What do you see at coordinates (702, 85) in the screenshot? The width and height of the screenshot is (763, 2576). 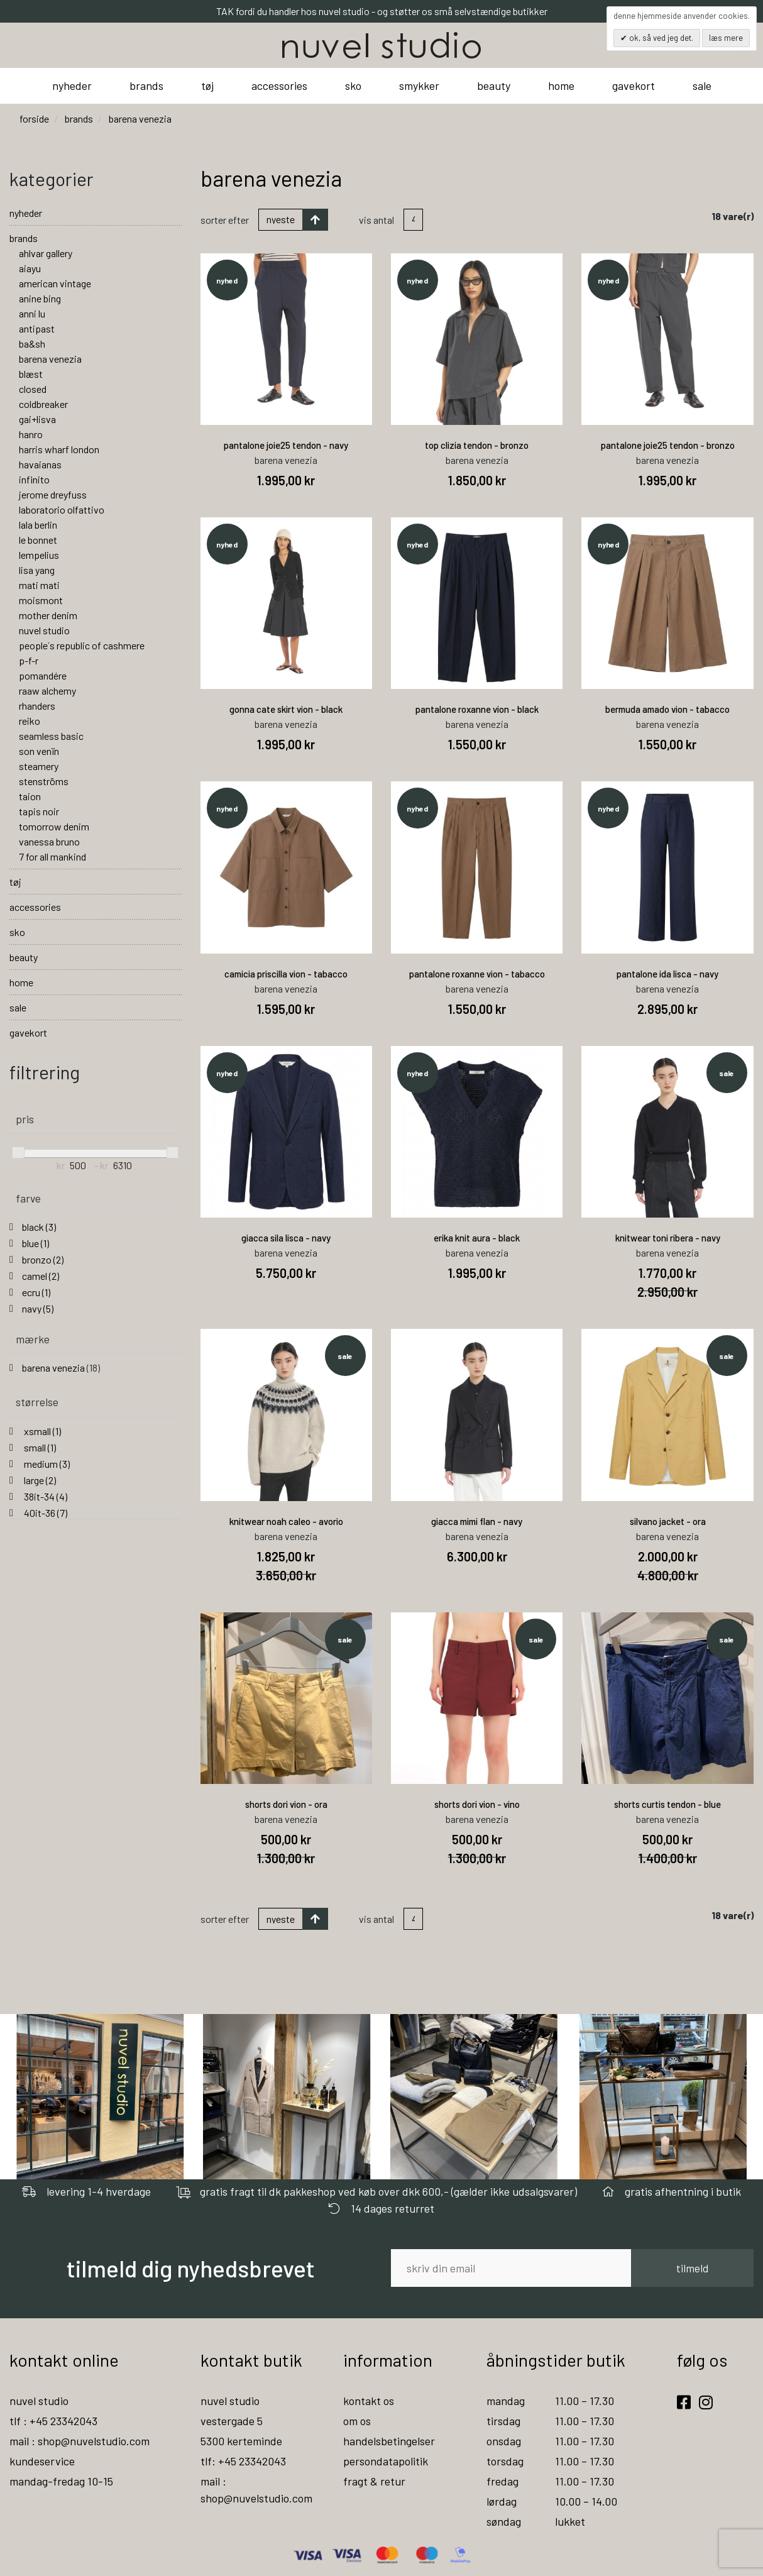 I see `sale` at bounding box center [702, 85].